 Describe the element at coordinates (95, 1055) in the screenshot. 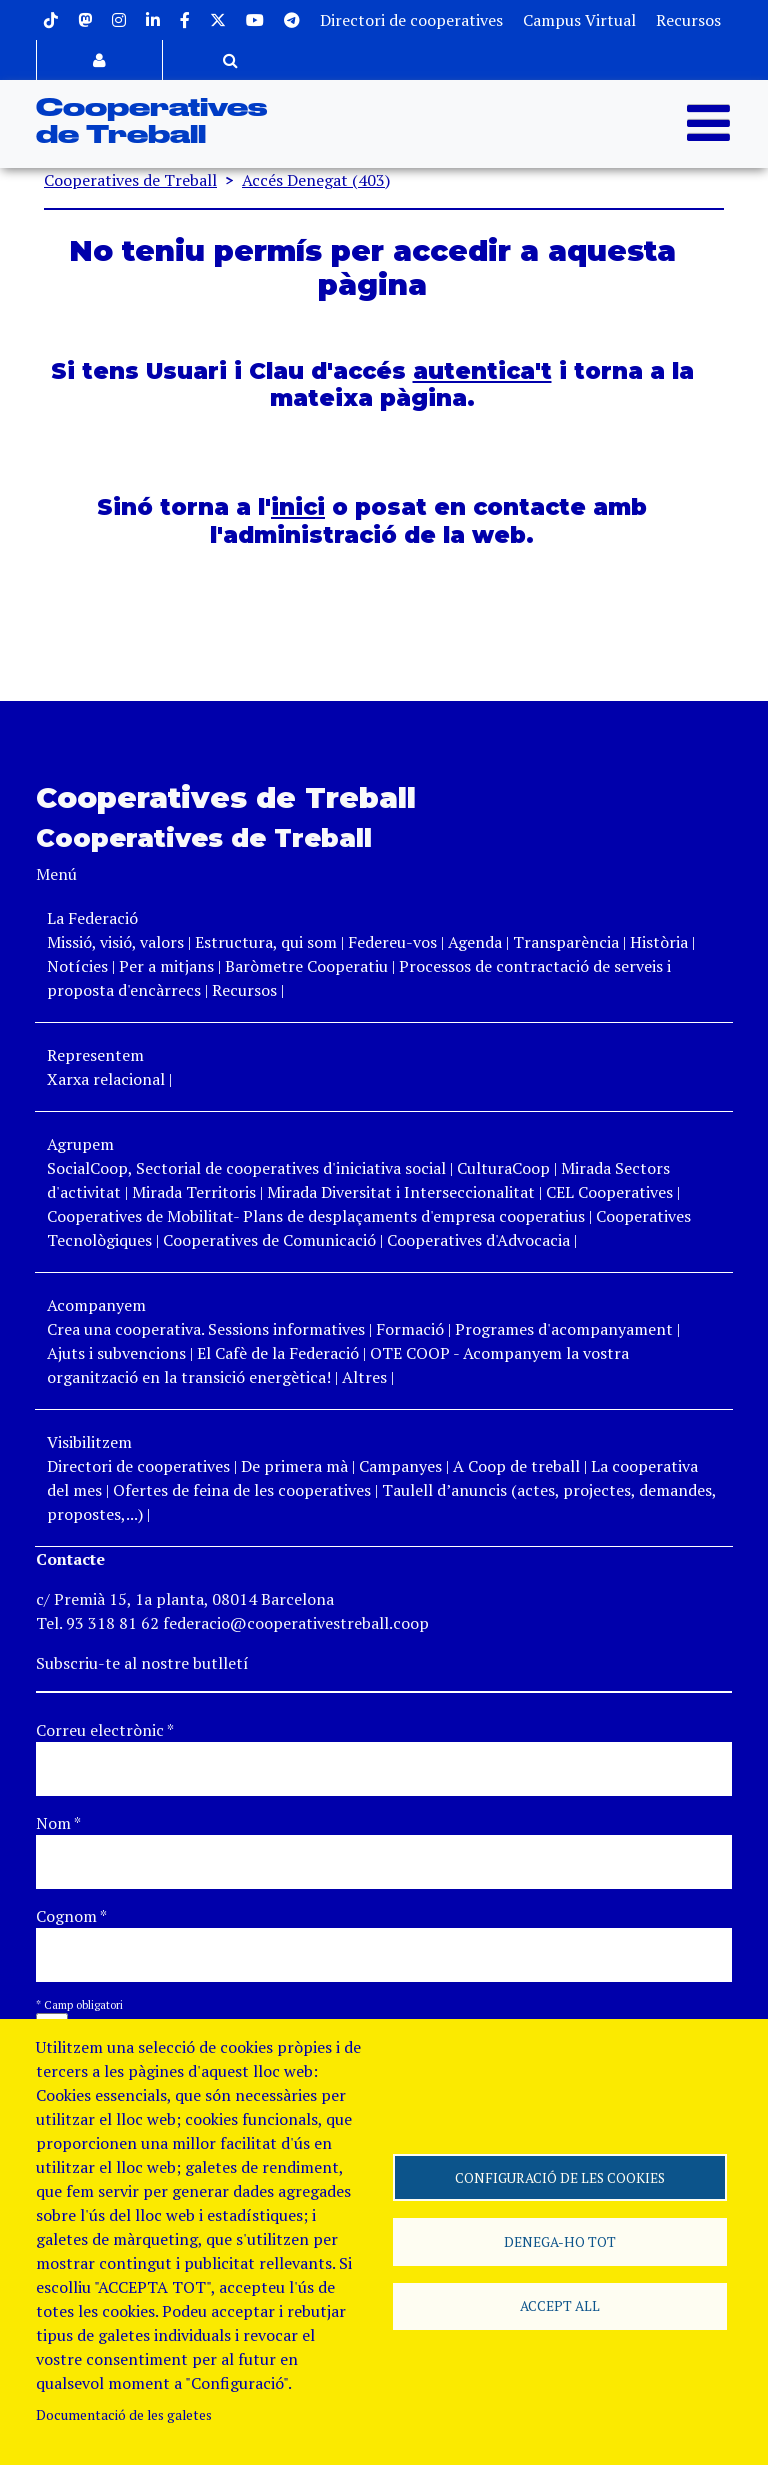

I see `Representem` at that location.